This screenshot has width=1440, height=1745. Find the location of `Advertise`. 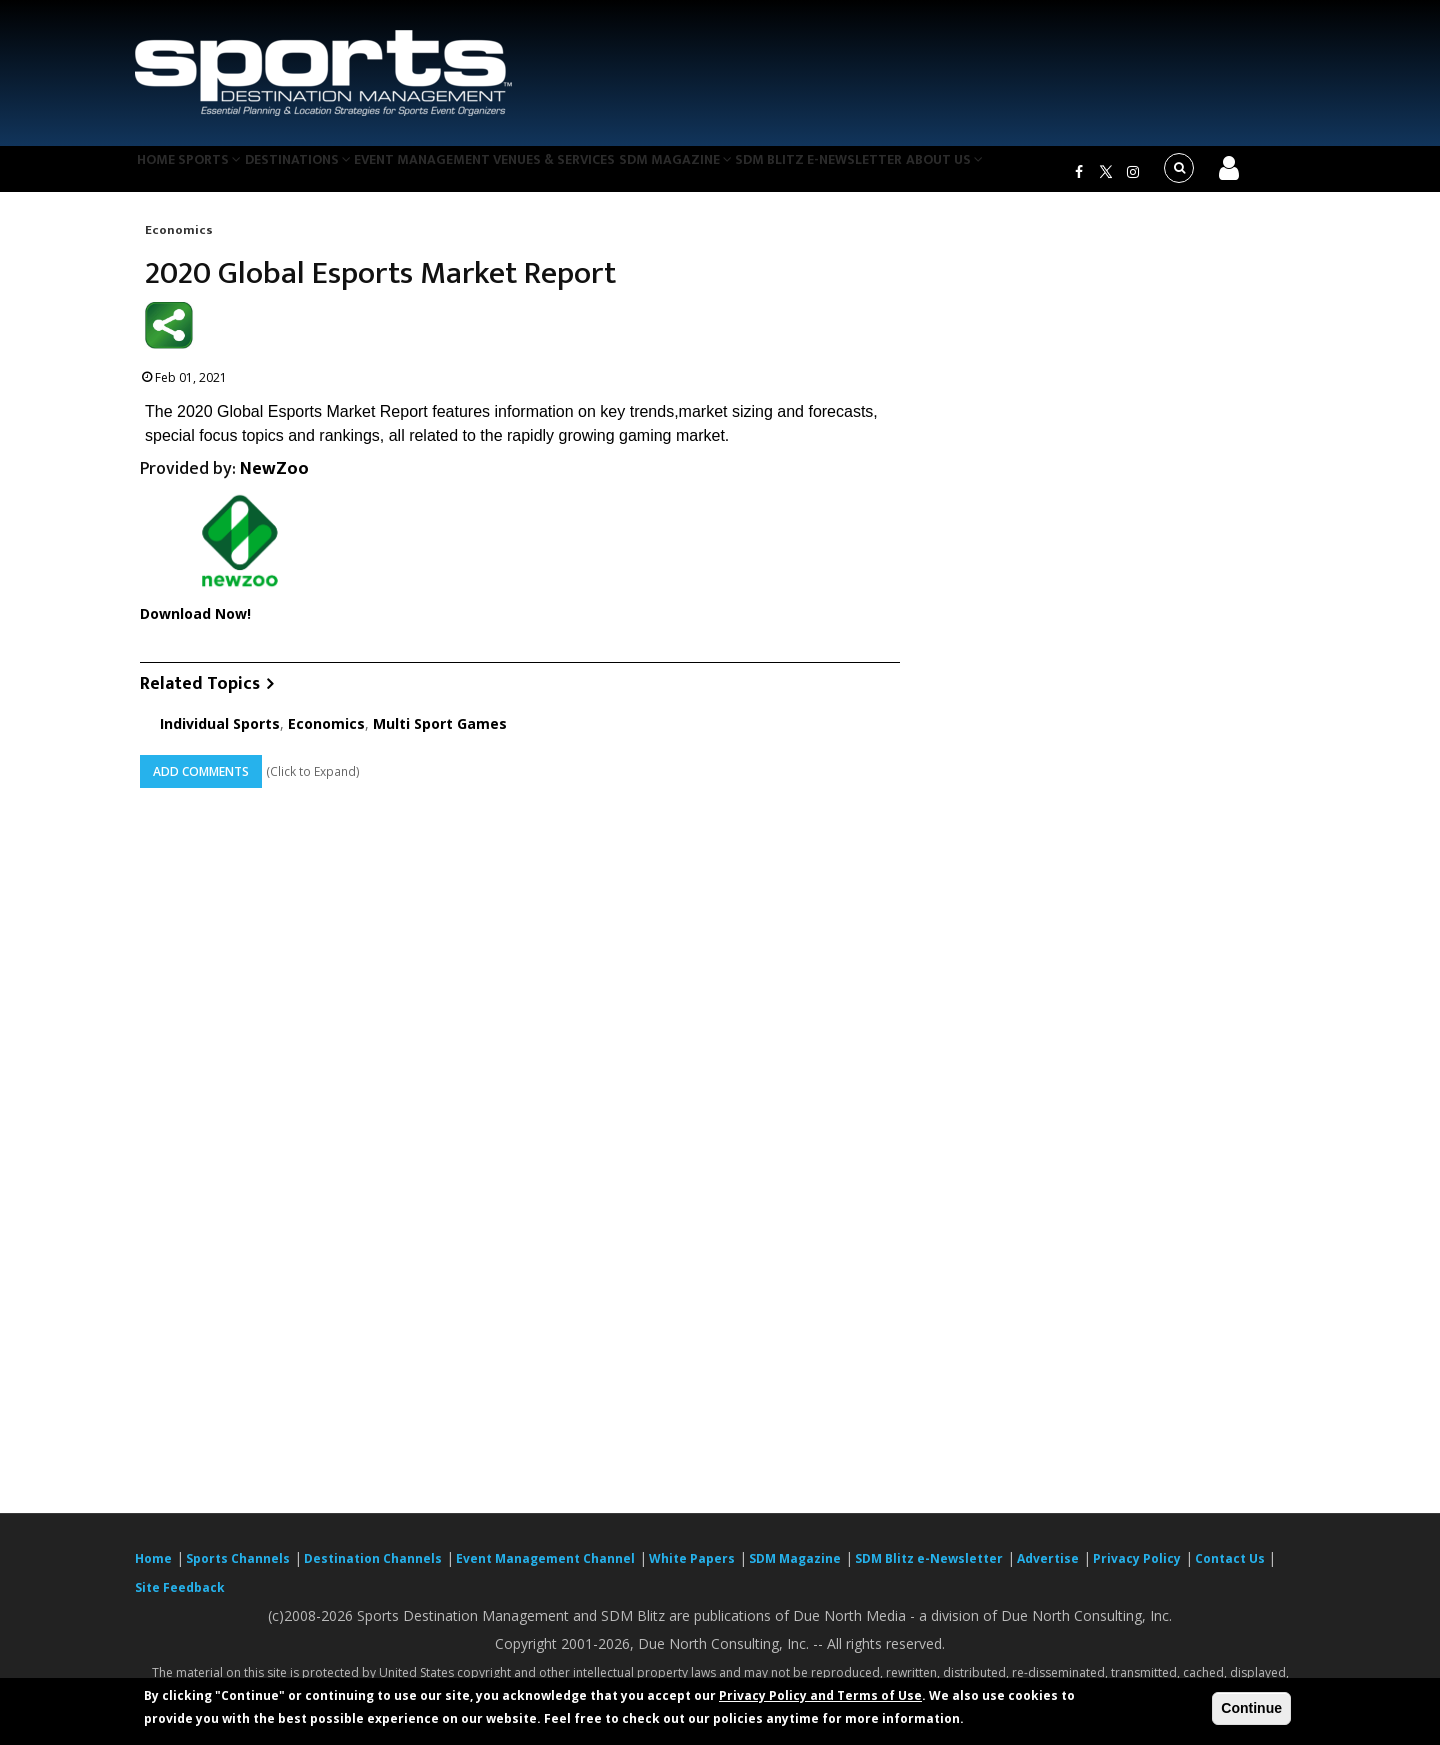

Advertise is located at coordinates (1048, 1570).